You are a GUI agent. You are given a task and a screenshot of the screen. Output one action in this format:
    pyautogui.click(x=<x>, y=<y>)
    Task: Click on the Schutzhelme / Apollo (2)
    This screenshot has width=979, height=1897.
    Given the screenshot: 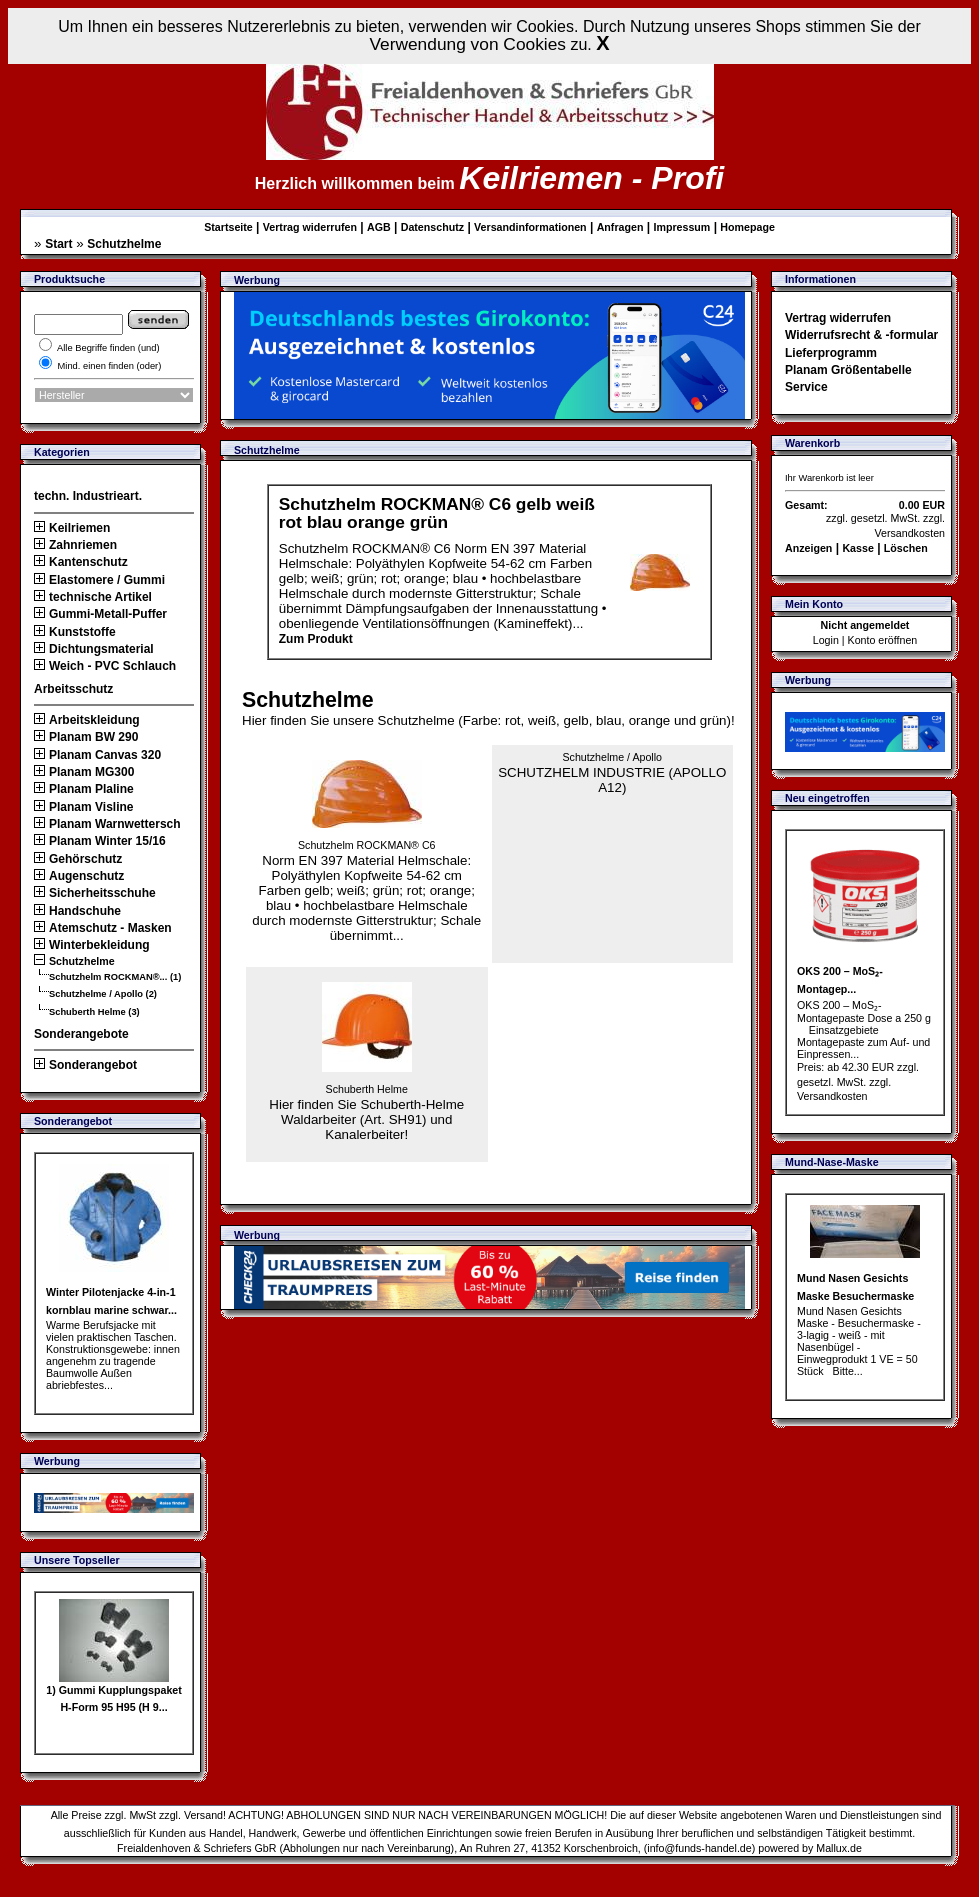 What is the action you would take?
    pyautogui.click(x=103, y=994)
    